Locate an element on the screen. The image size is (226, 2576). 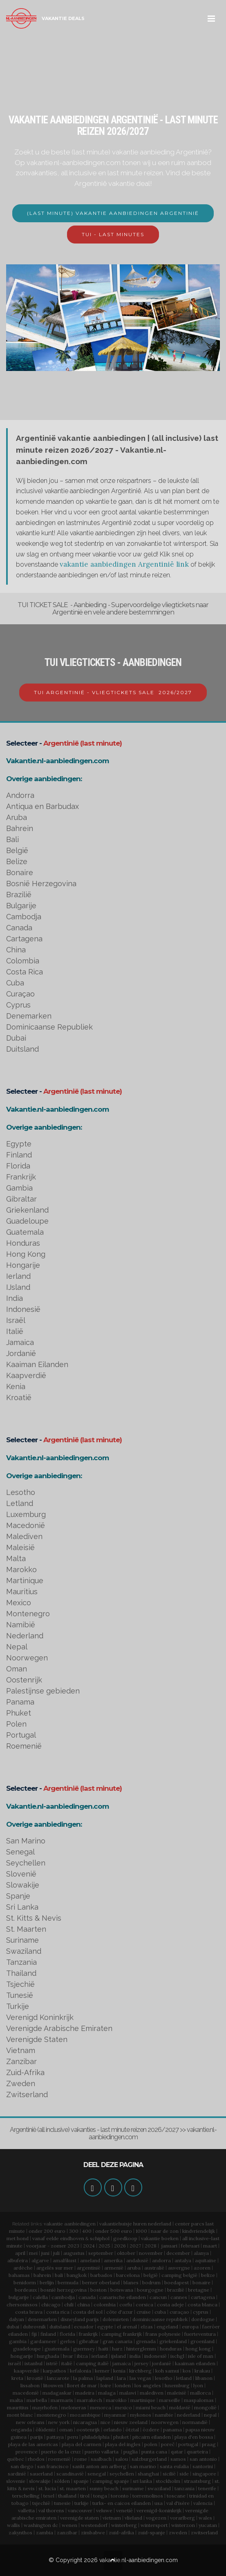
kefalonia is located at coordinates (80, 2371).